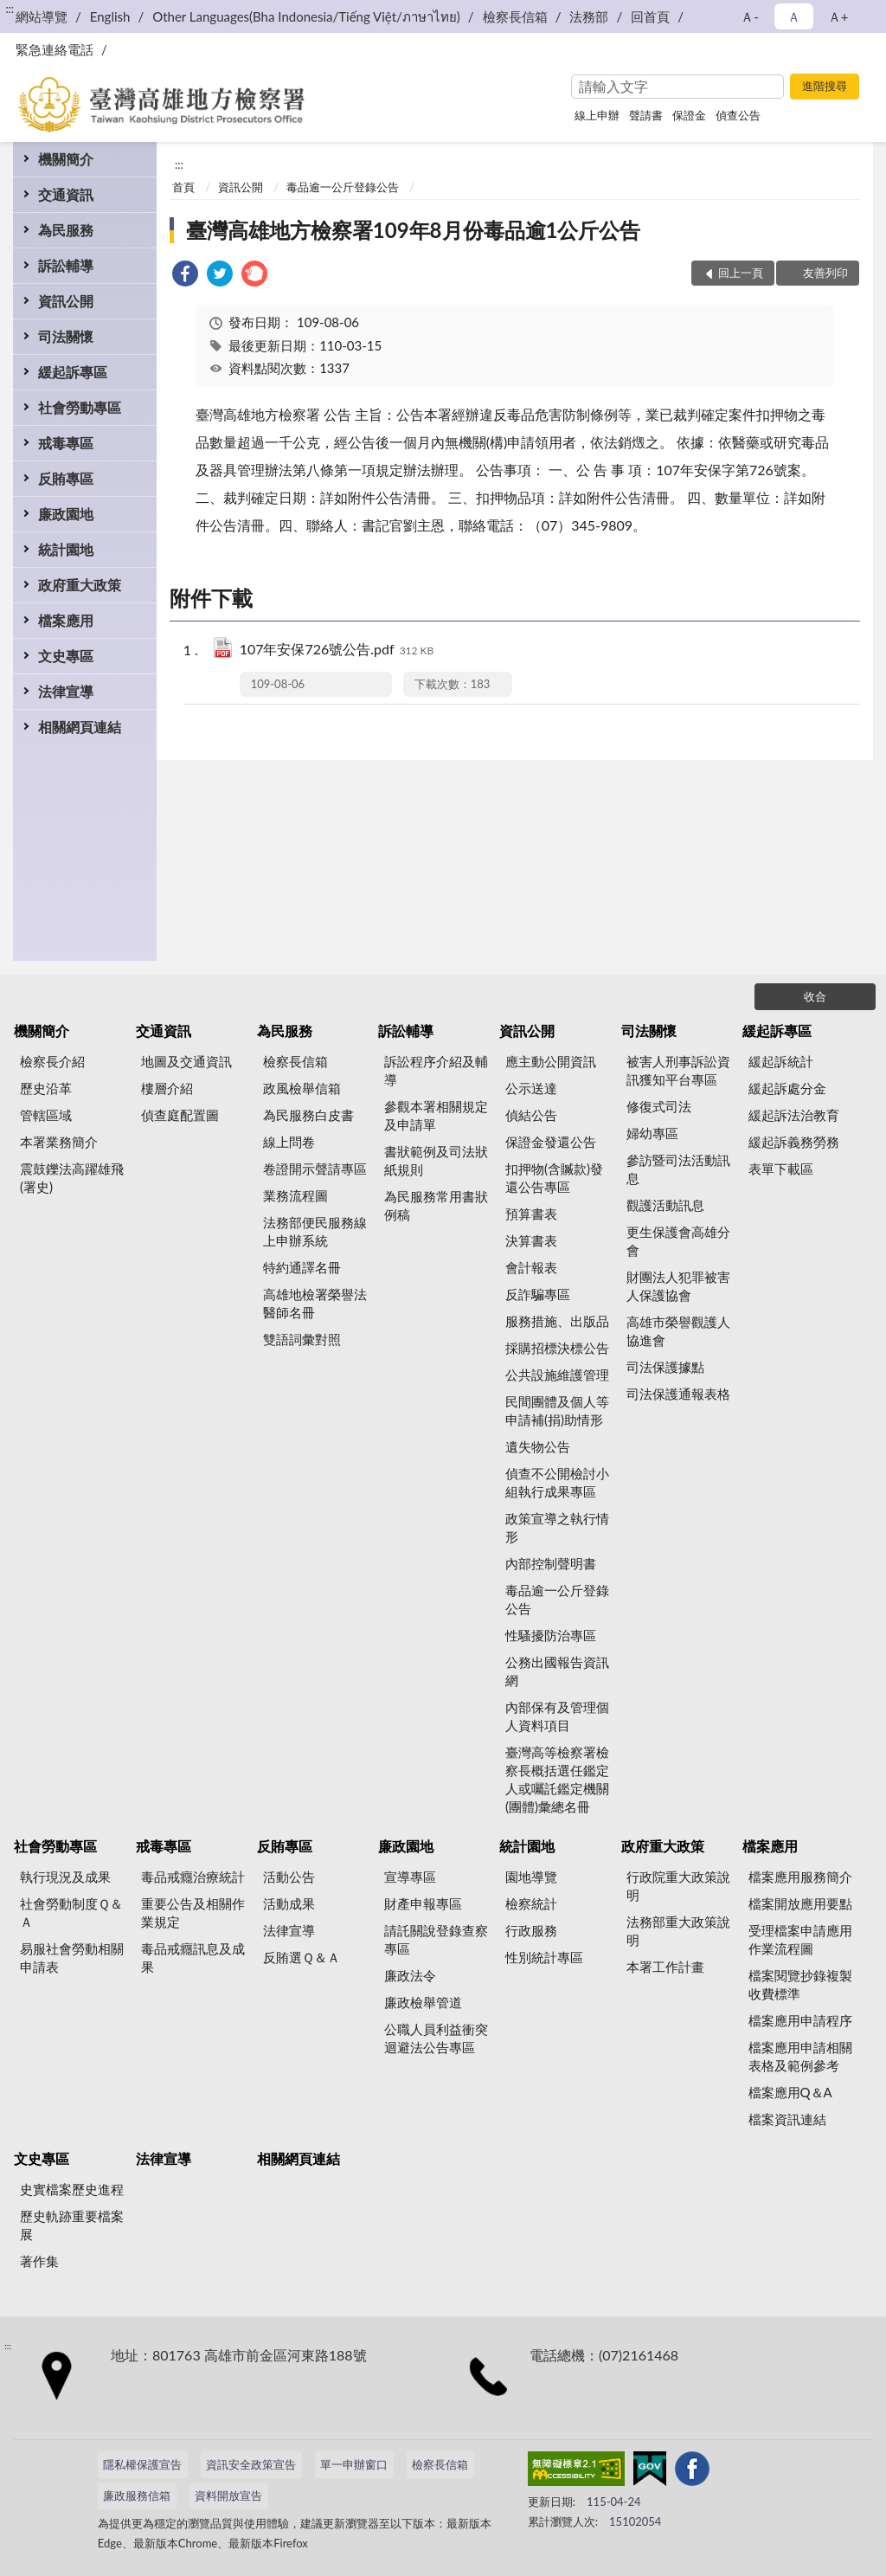 This screenshot has height=2576, width=886. Describe the element at coordinates (531, 1930) in the screenshot. I see `行政服務` at that location.